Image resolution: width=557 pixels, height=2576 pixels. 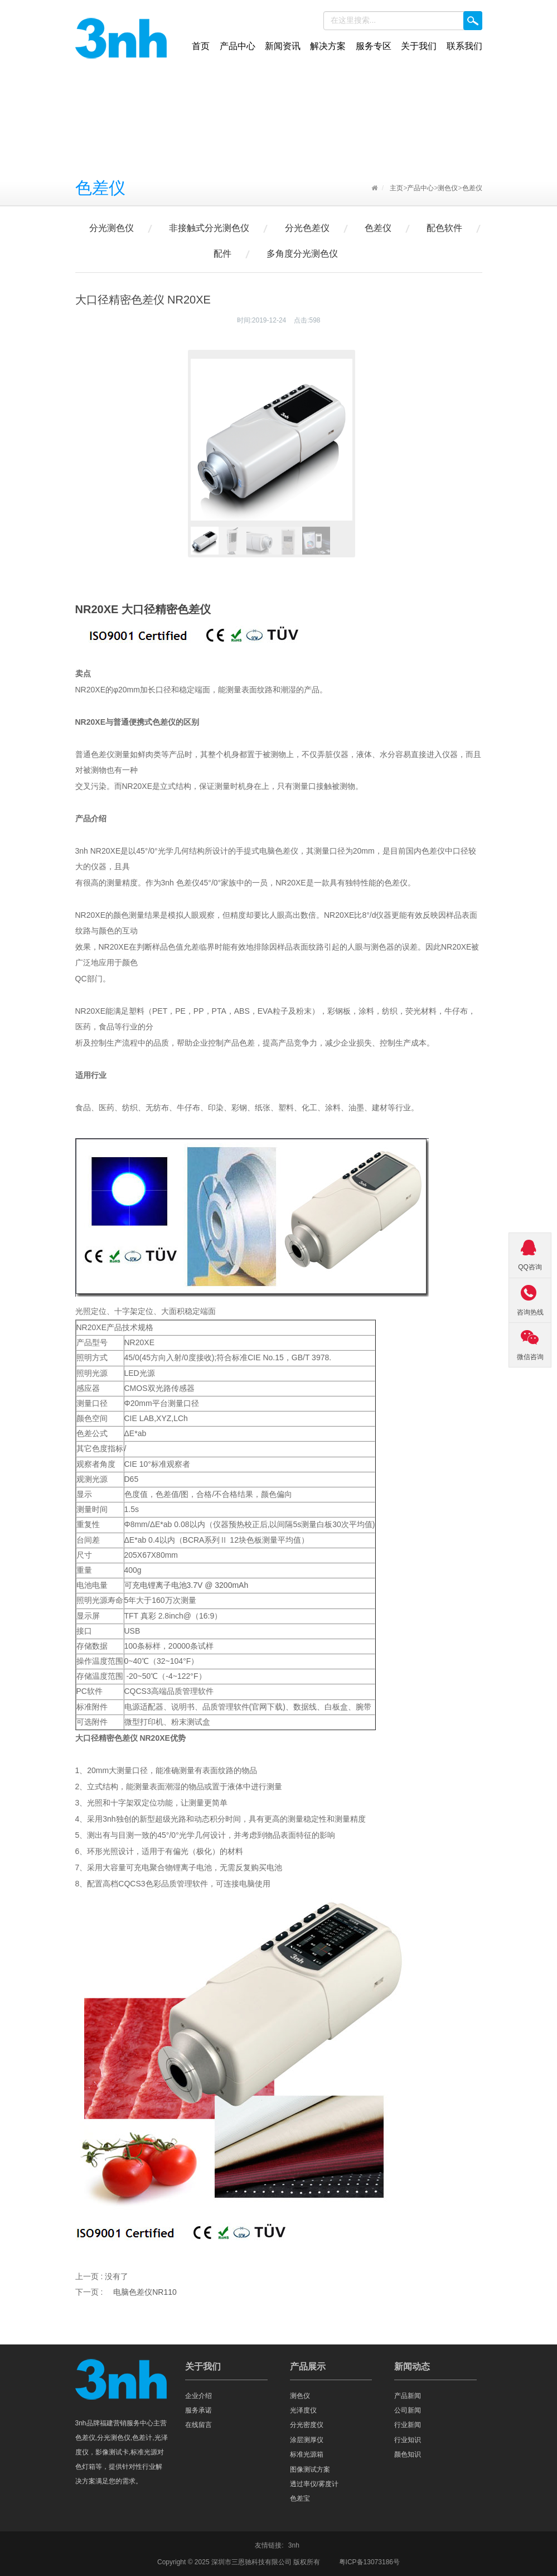 What do you see at coordinates (396, 188) in the screenshot?
I see `主页` at bounding box center [396, 188].